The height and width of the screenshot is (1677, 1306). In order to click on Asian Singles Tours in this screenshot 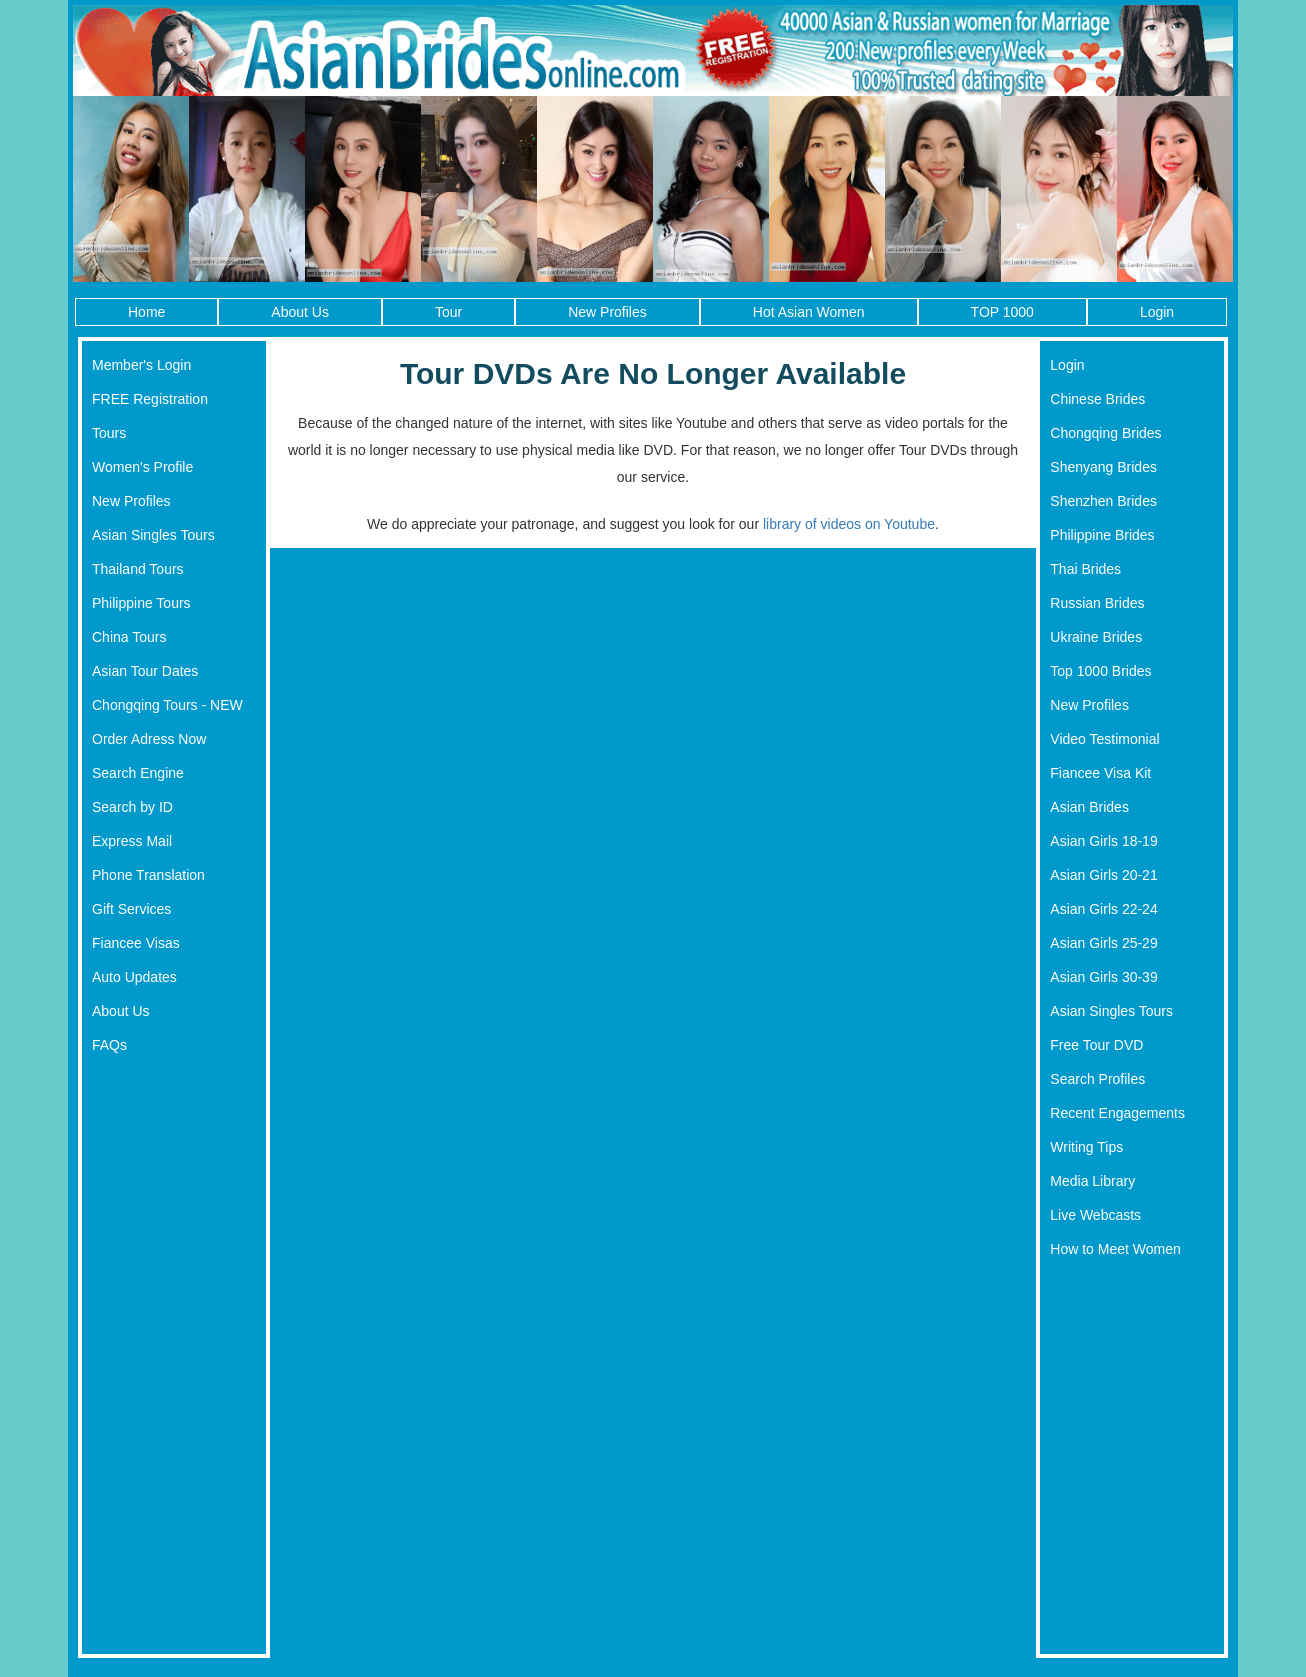, I will do `click(153, 535)`.